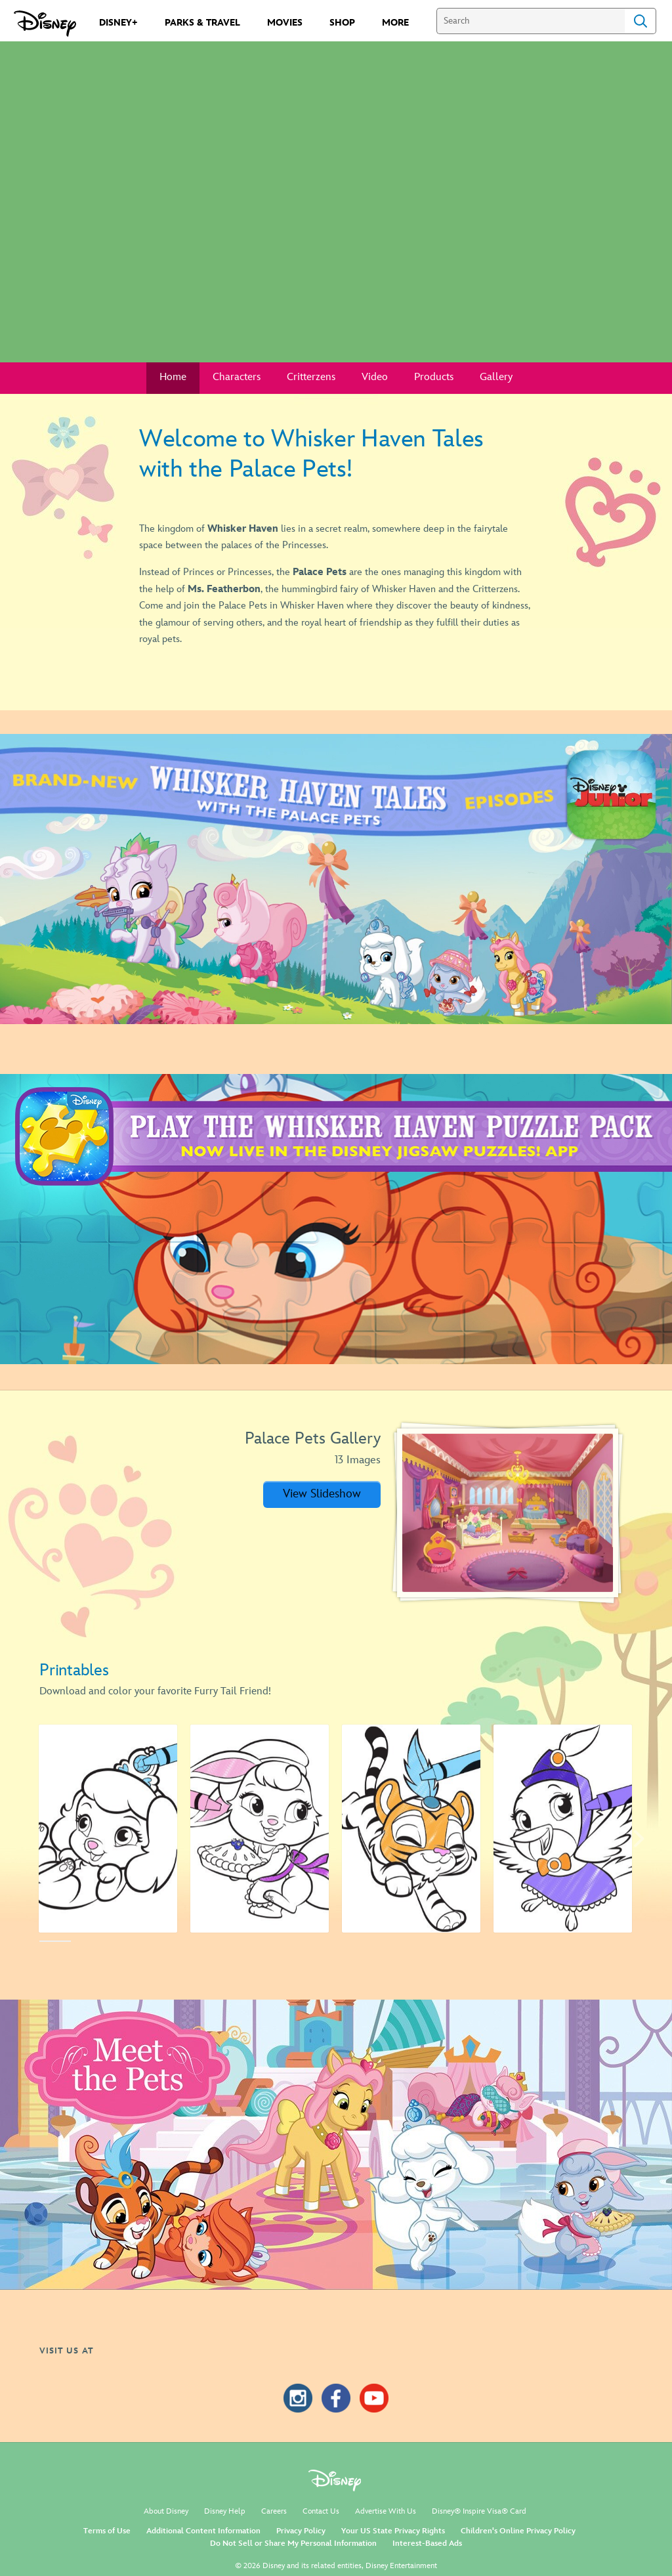 The height and width of the screenshot is (2576, 672). What do you see at coordinates (385, 2511) in the screenshot?
I see `Advertise With Us` at bounding box center [385, 2511].